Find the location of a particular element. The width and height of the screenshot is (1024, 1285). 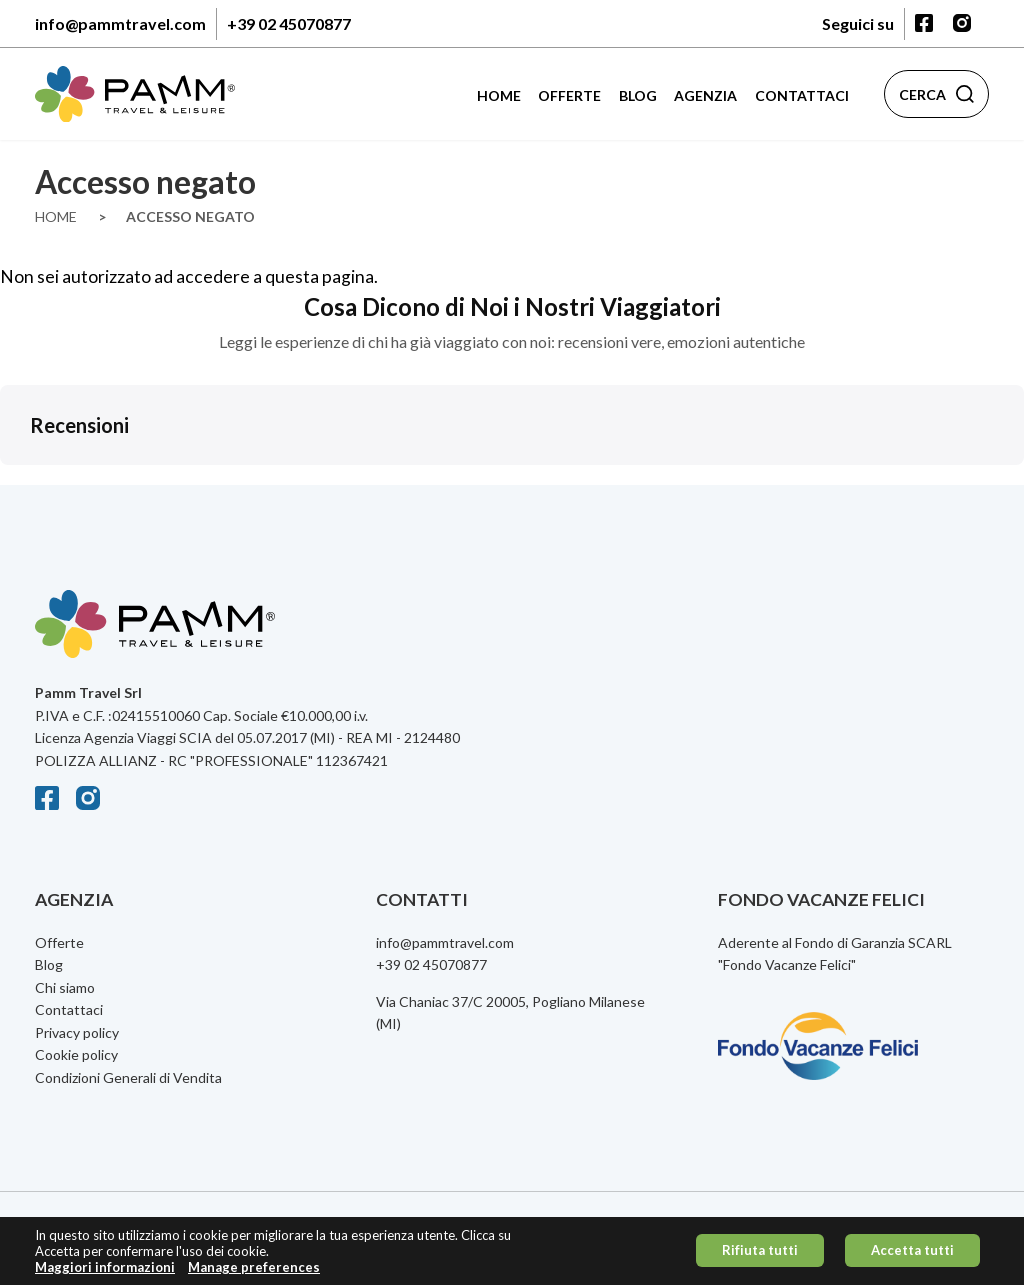

Fondo Vacanze Felici is located at coordinates (787, 964).